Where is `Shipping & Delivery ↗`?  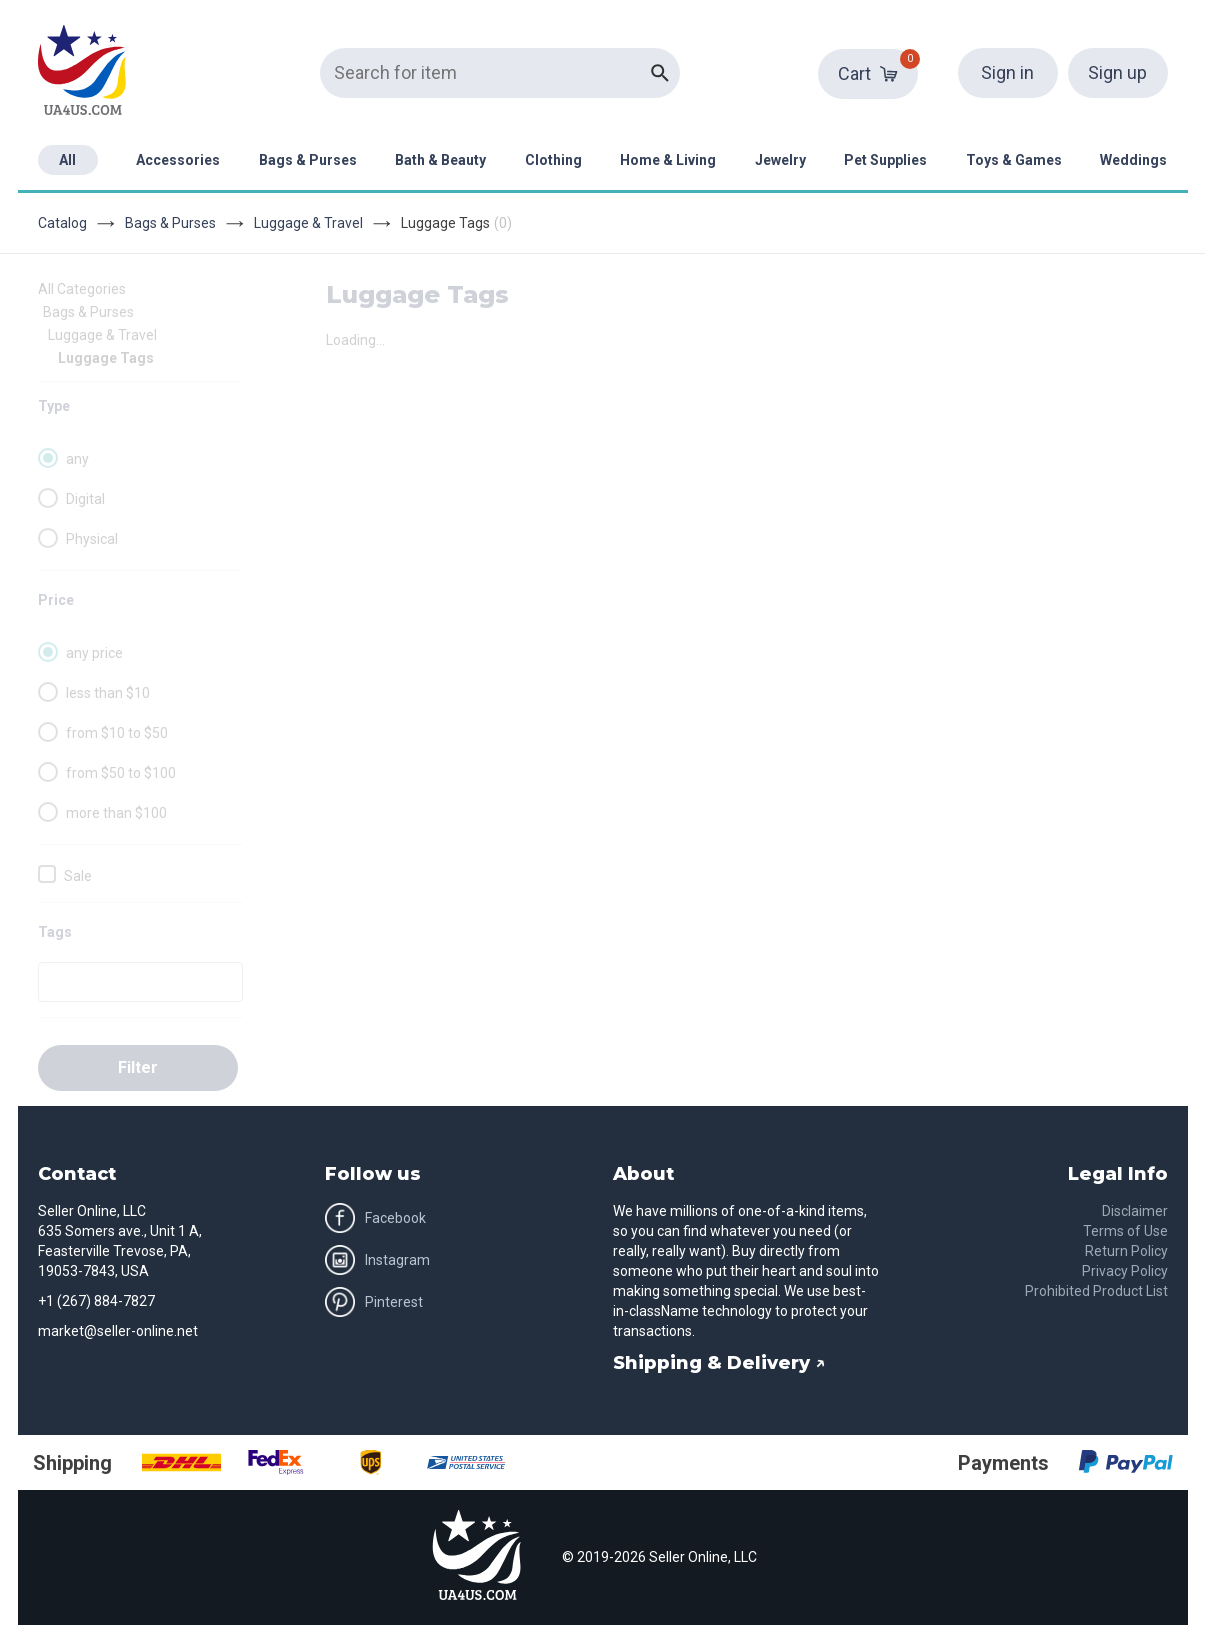 Shipping & Delivery ↗ is located at coordinates (719, 1363).